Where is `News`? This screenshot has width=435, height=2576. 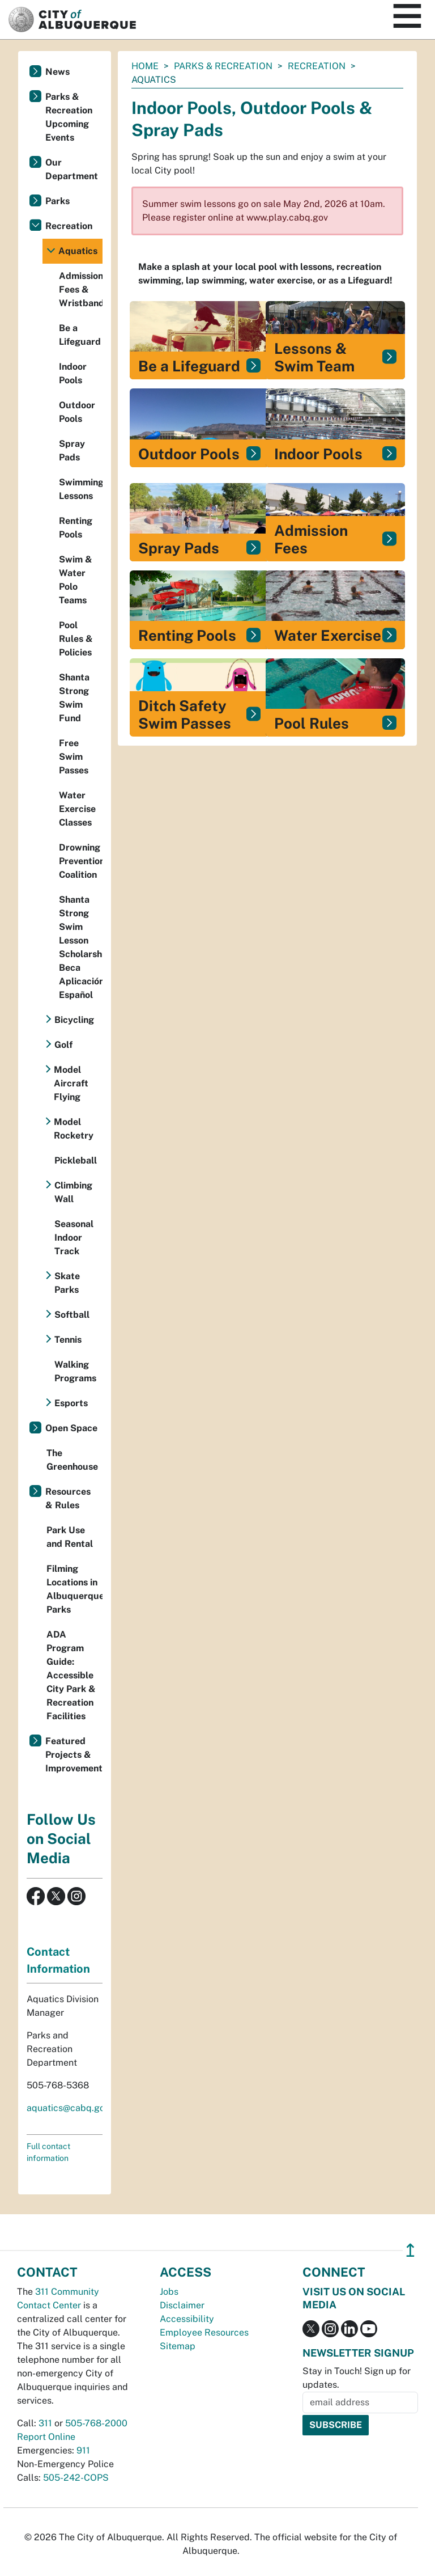 News is located at coordinates (57, 71).